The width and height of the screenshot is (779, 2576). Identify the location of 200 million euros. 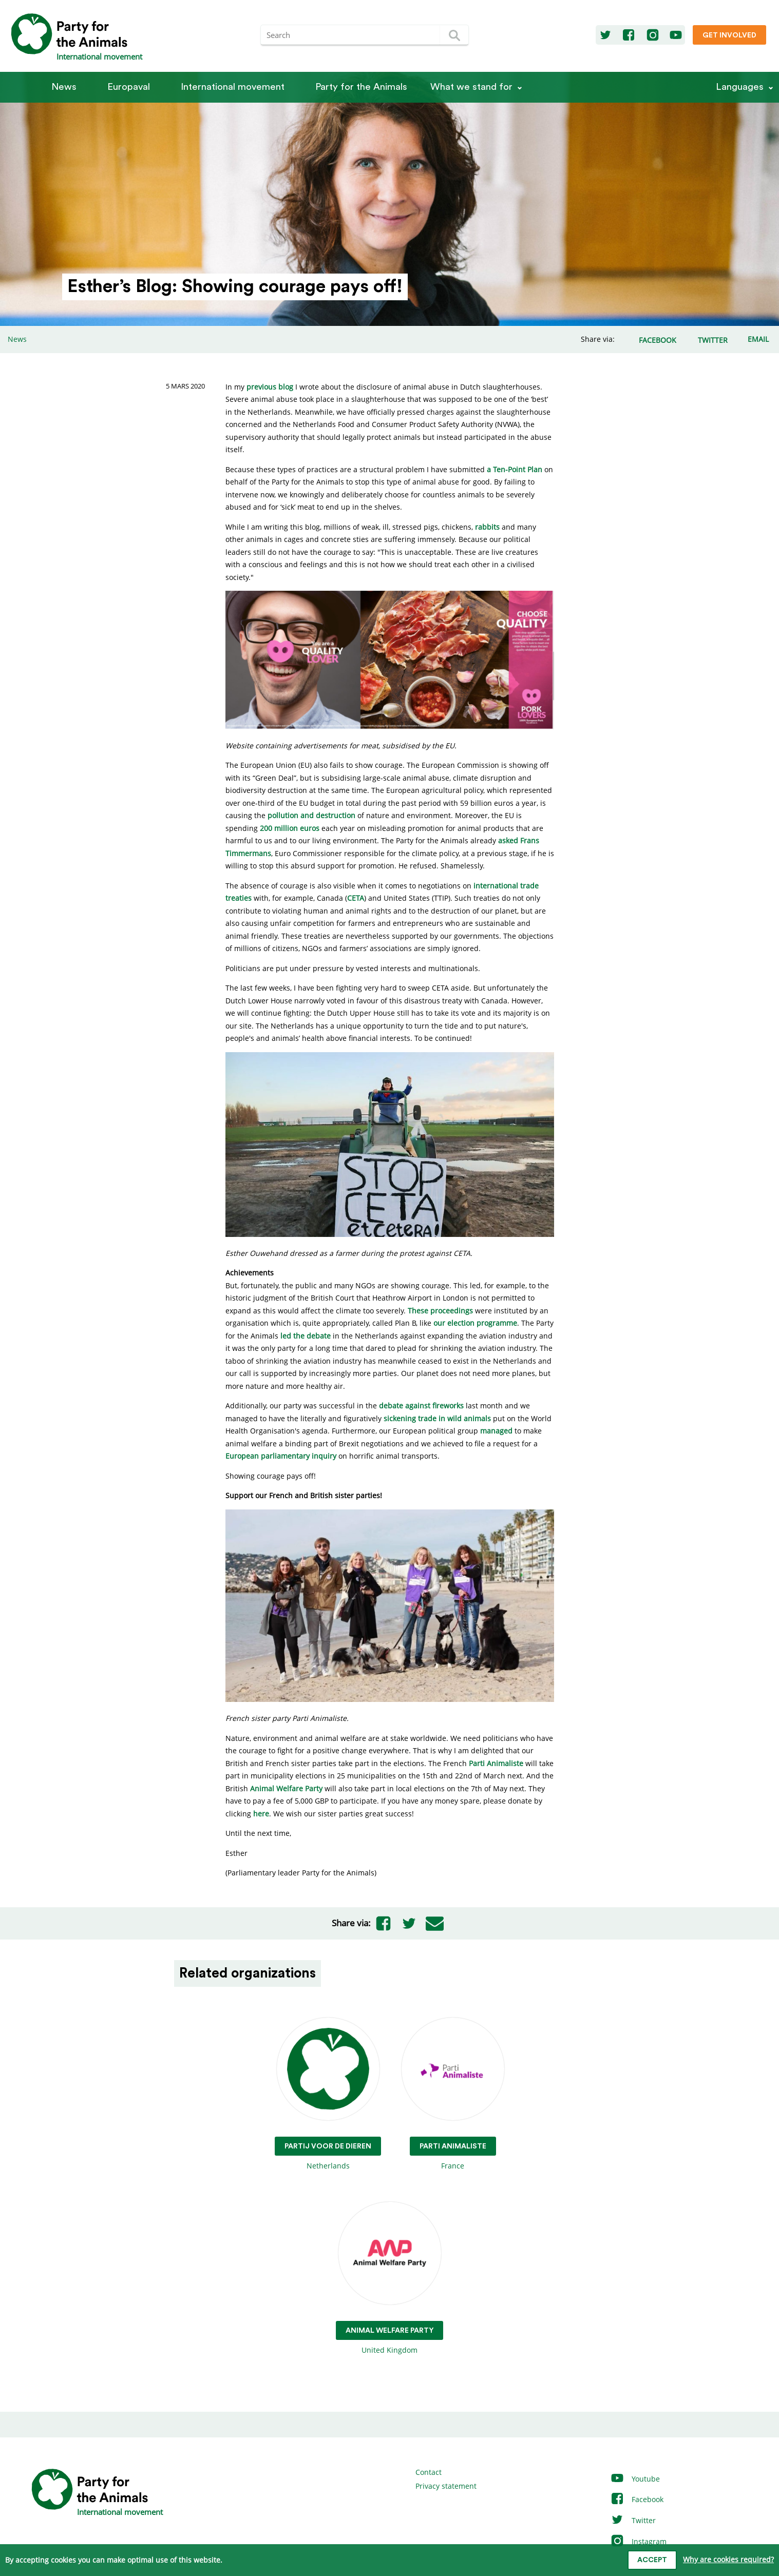
(289, 828).